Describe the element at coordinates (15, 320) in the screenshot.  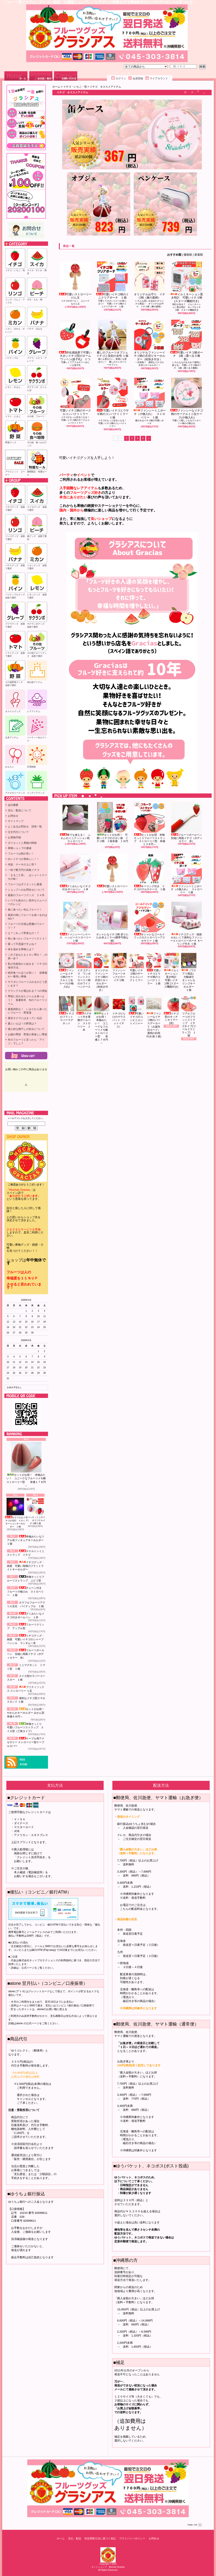
I see `ミカン・みかん・オレンジ` at that location.